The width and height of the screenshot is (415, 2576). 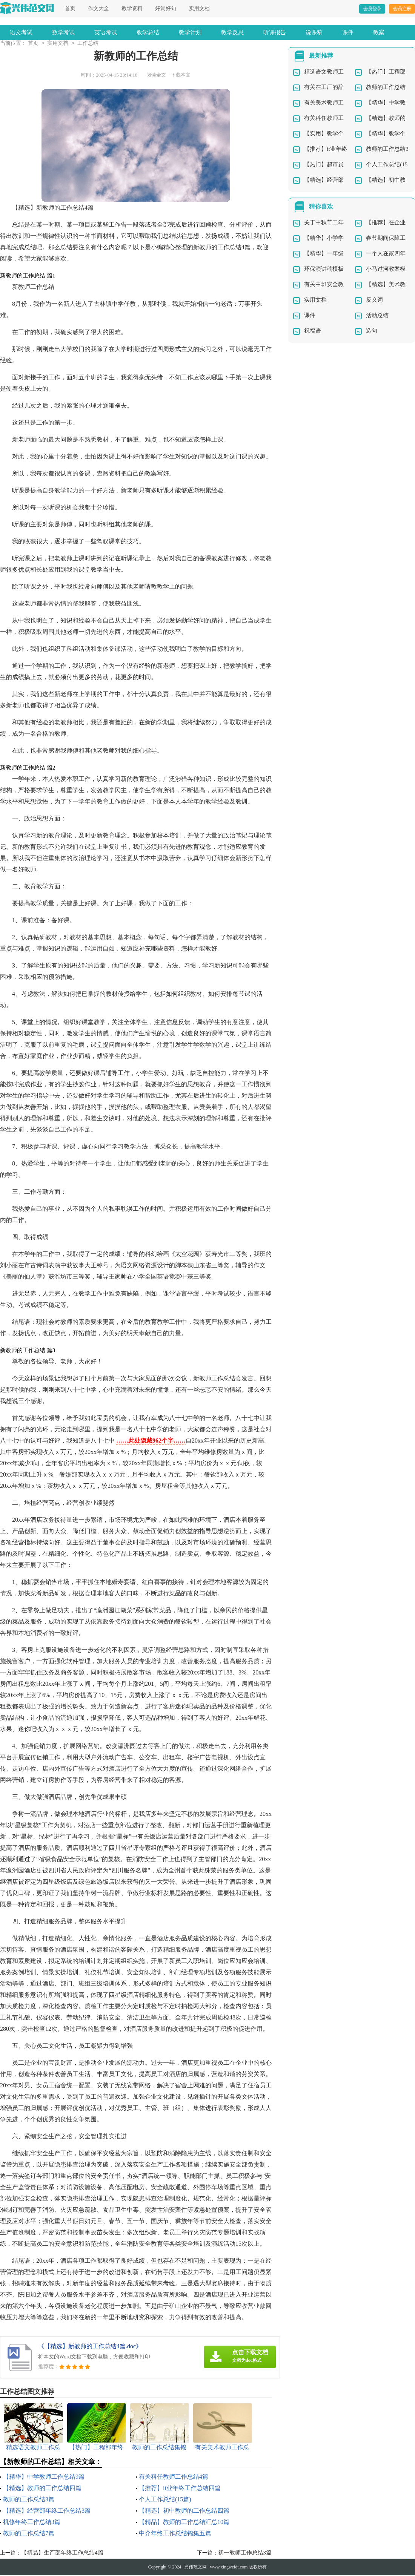 What do you see at coordinates (148, 32) in the screenshot?
I see `教学总结` at bounding box center [148, 32].